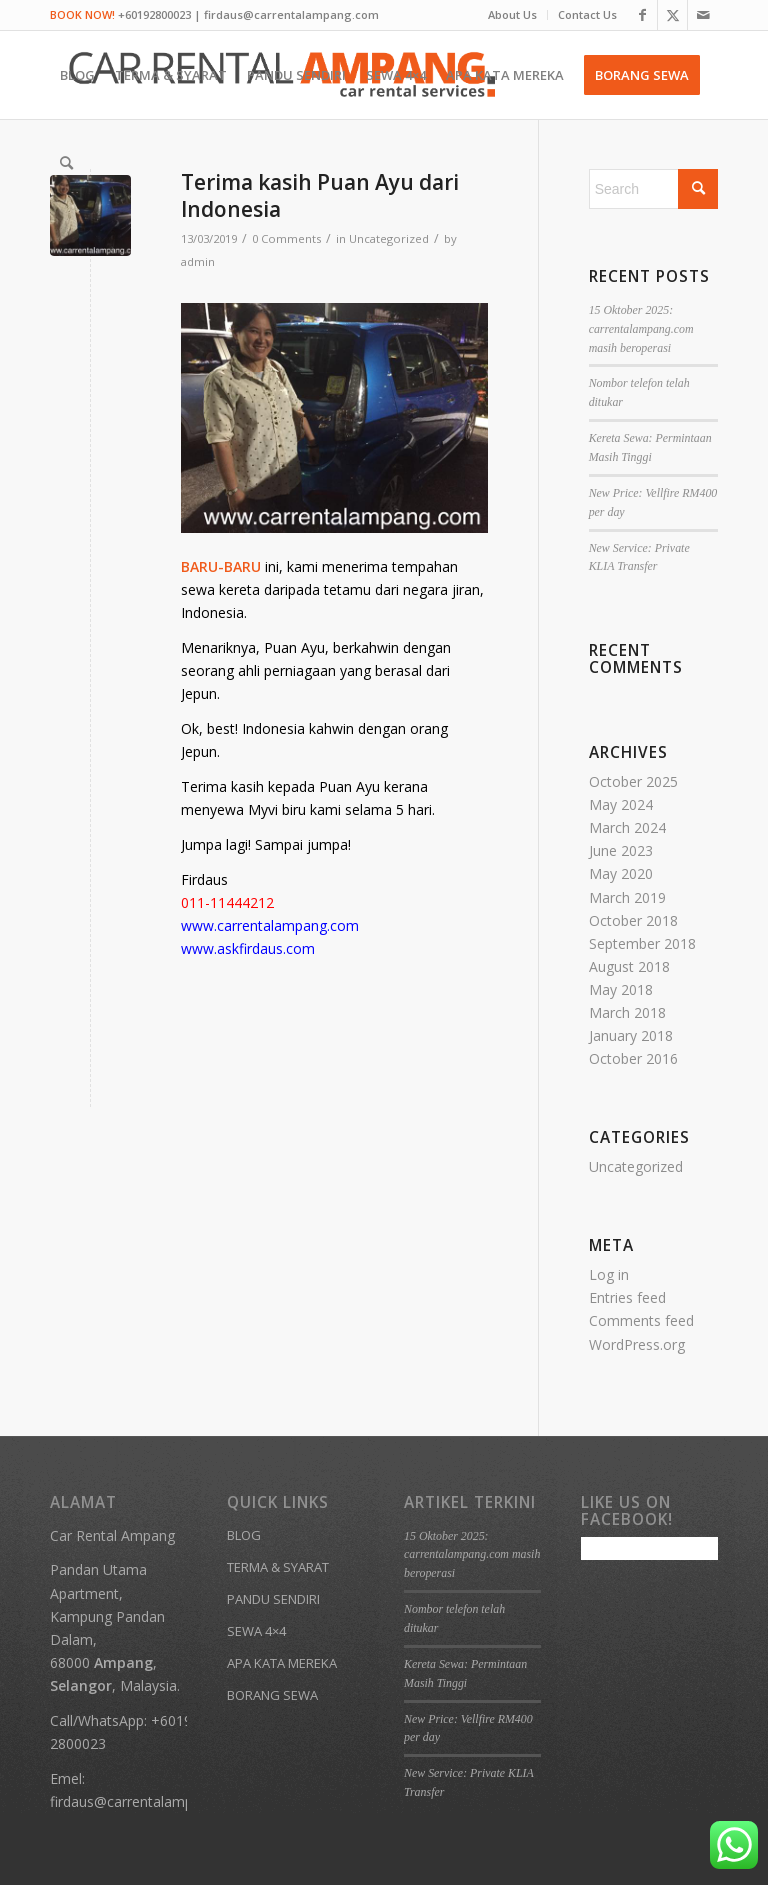 Image resolution: width=768 pixels, height=1885 pixels. What do you see at coordinates (244, 1535) in the screenshot?
I see `BLOG` at bounding box center [244, 1535].